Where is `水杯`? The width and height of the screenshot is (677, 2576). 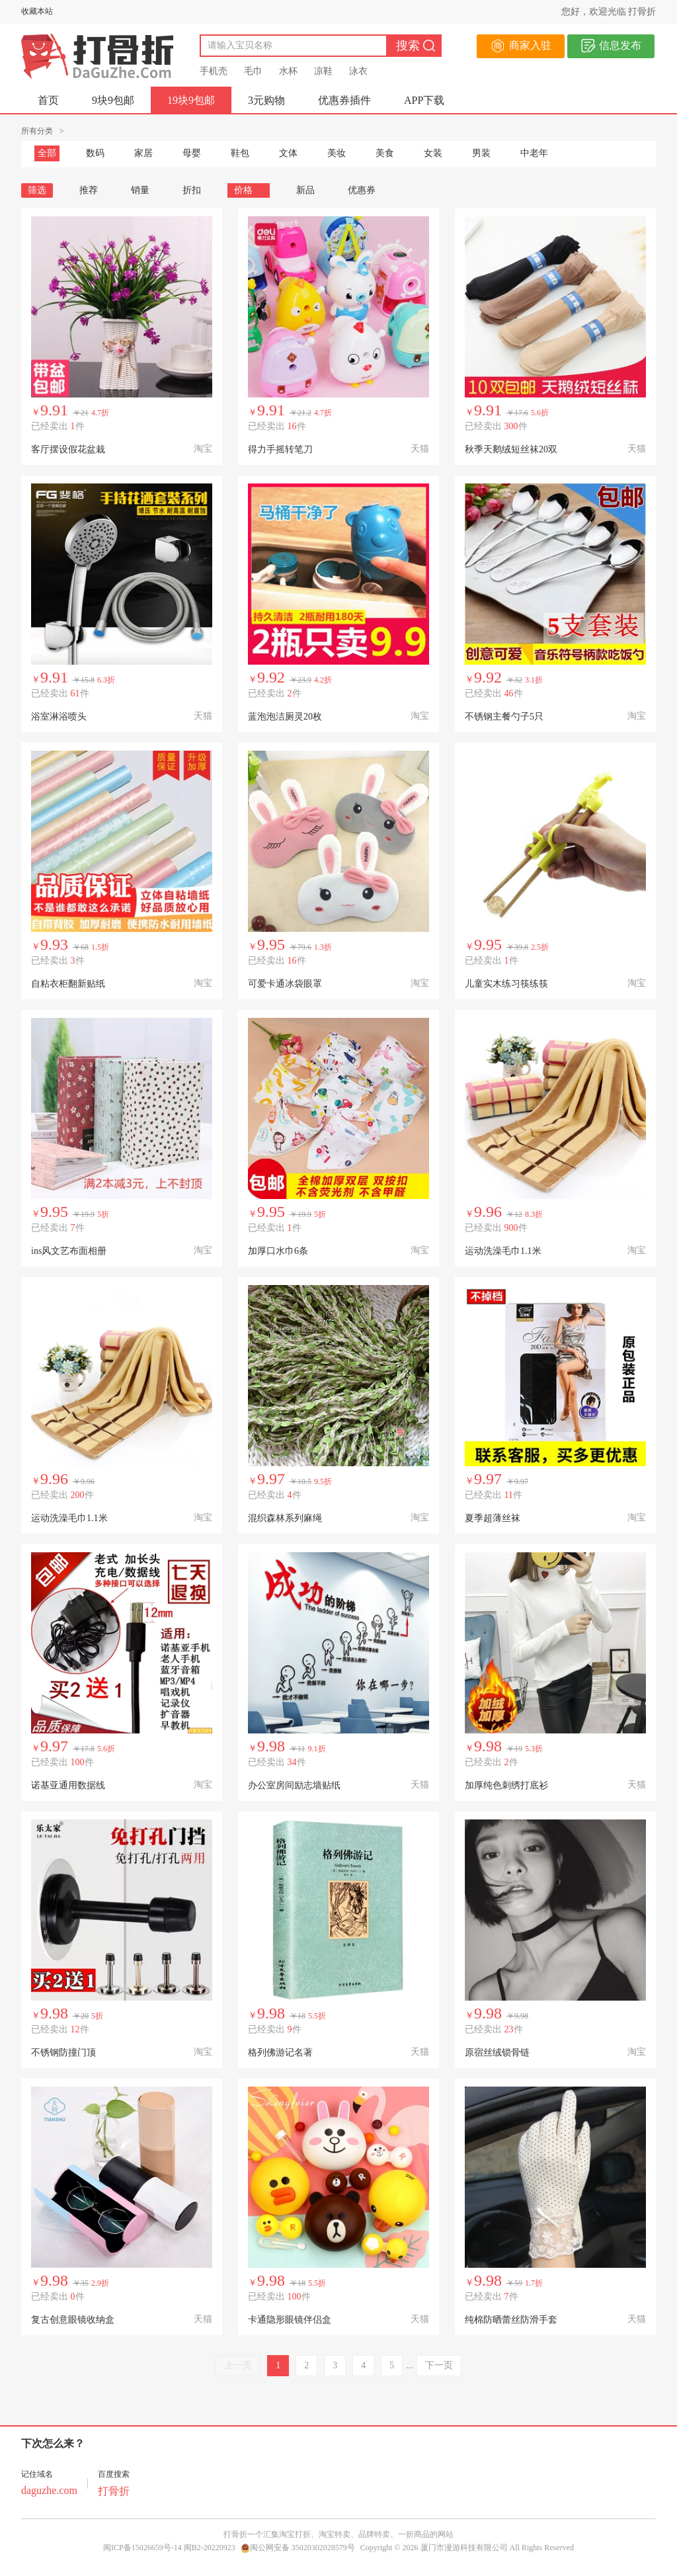
水杯 is located at coordinates (288, 71).